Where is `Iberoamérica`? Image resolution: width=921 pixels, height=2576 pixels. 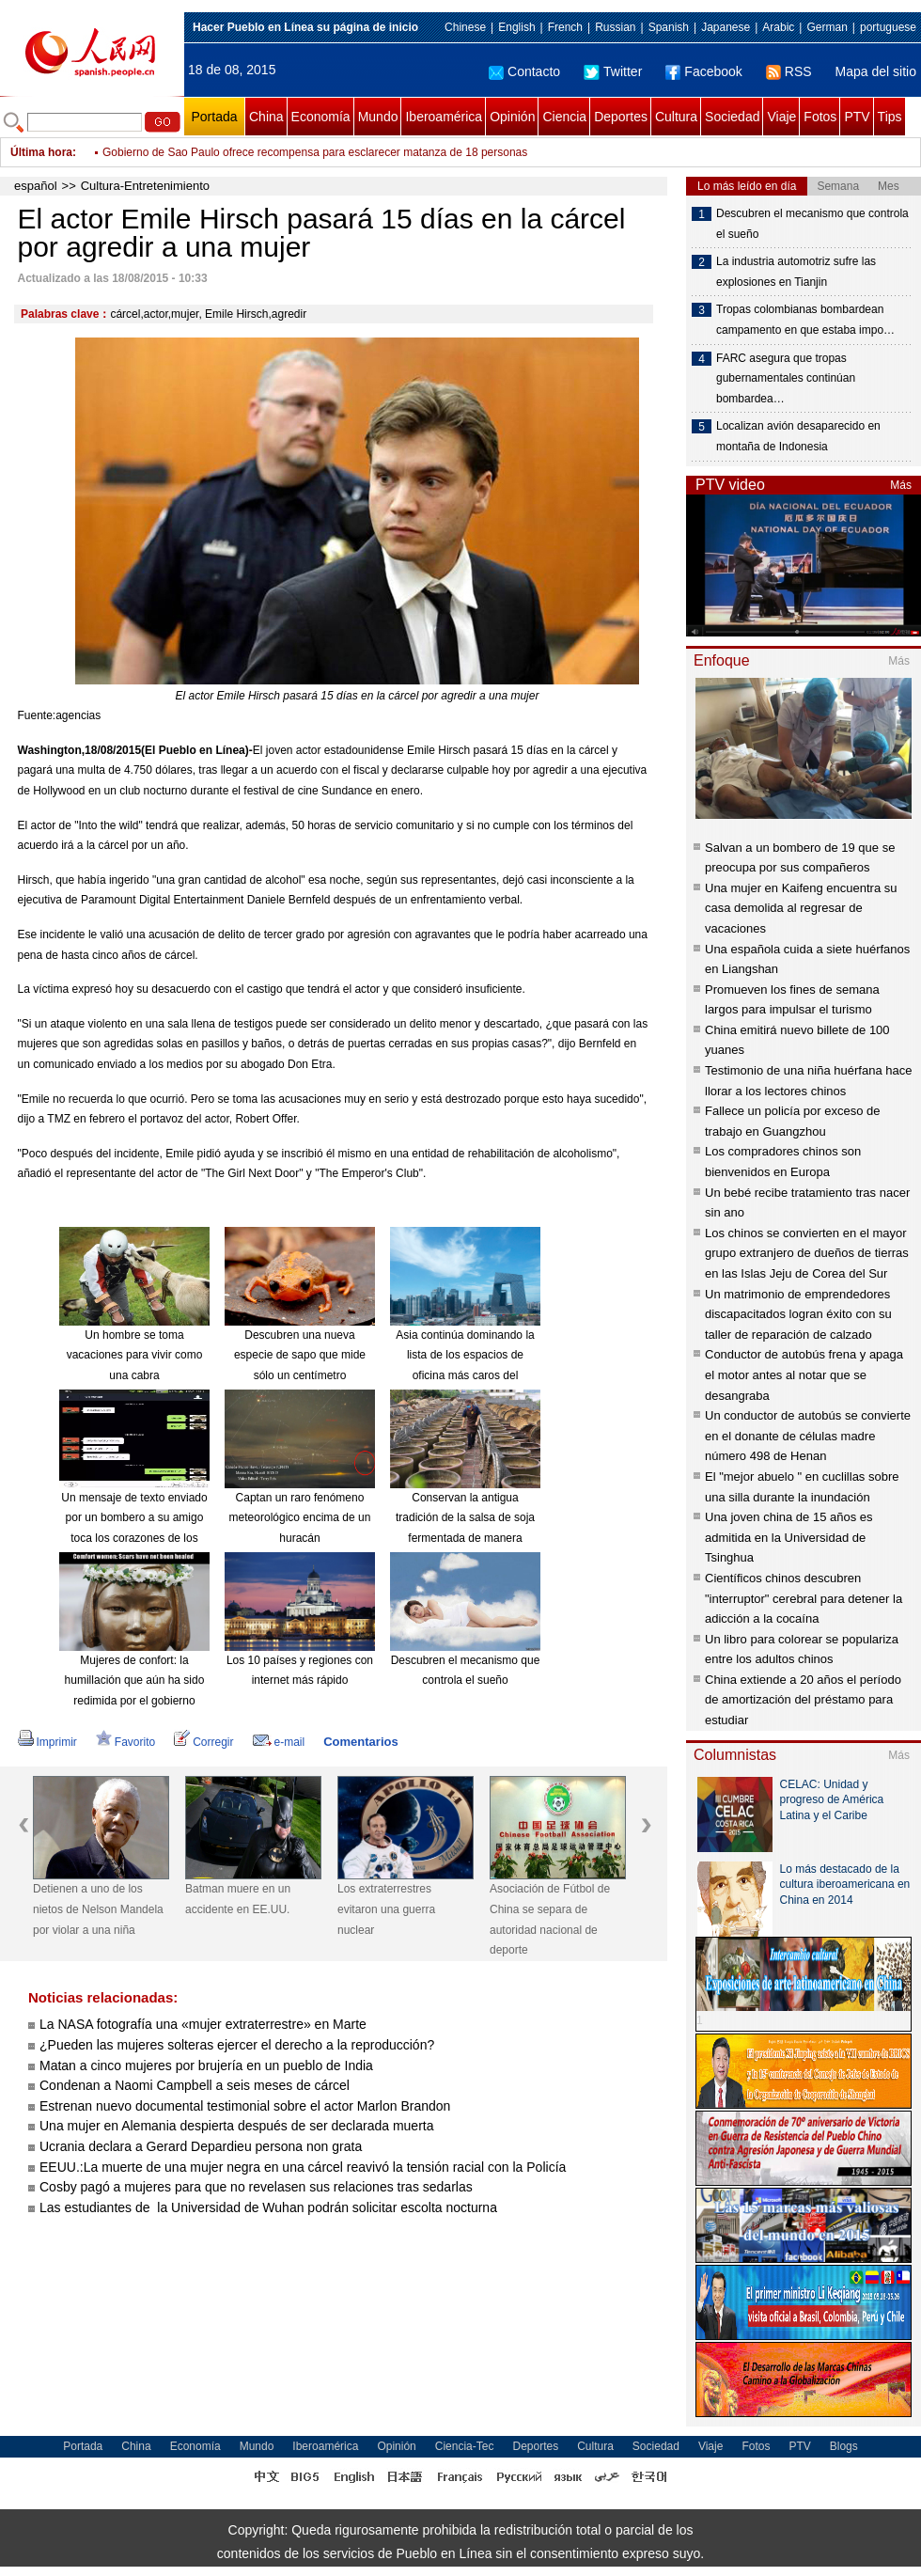
Iberoamérica is located at coordinates (443, 116).